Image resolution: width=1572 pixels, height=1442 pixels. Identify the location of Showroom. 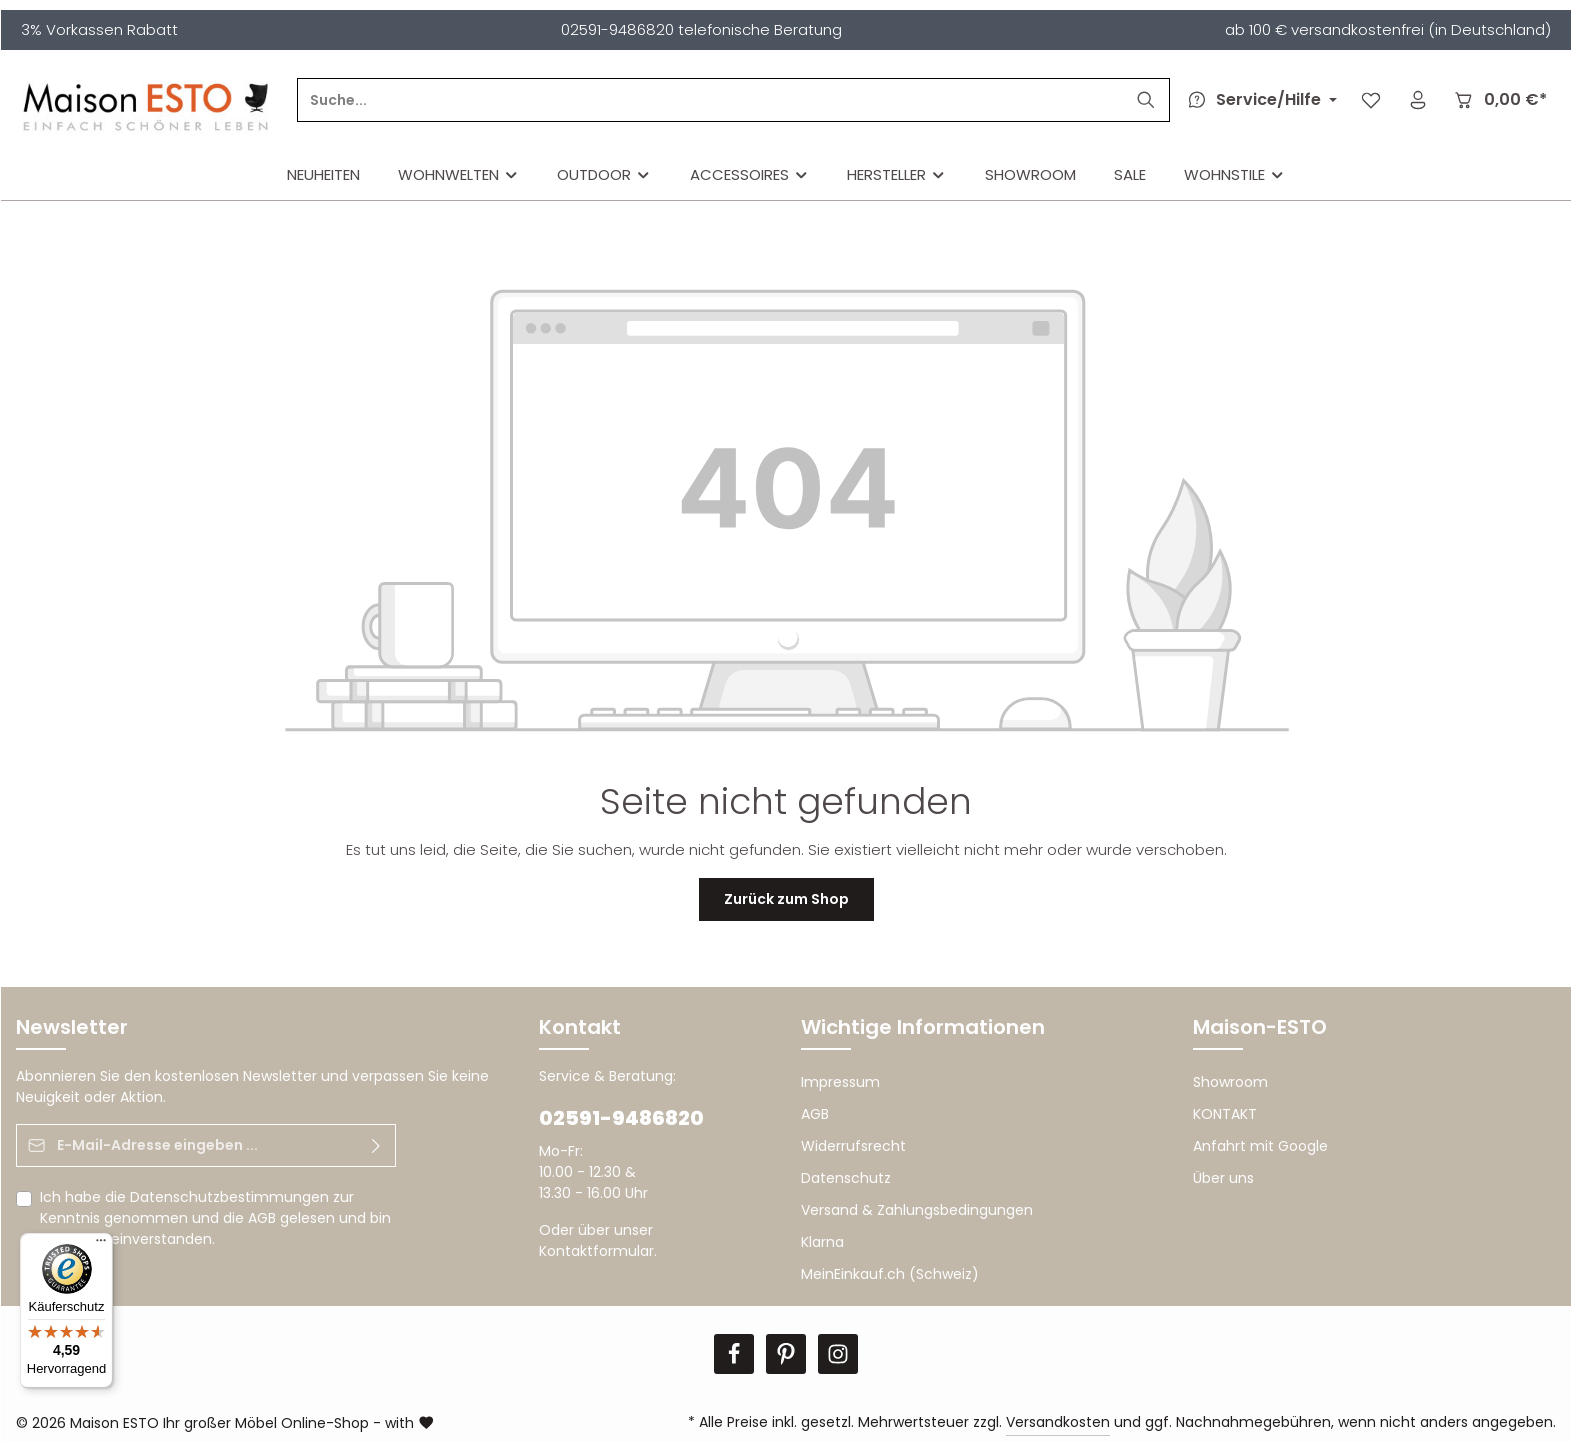
(1230, 1082).